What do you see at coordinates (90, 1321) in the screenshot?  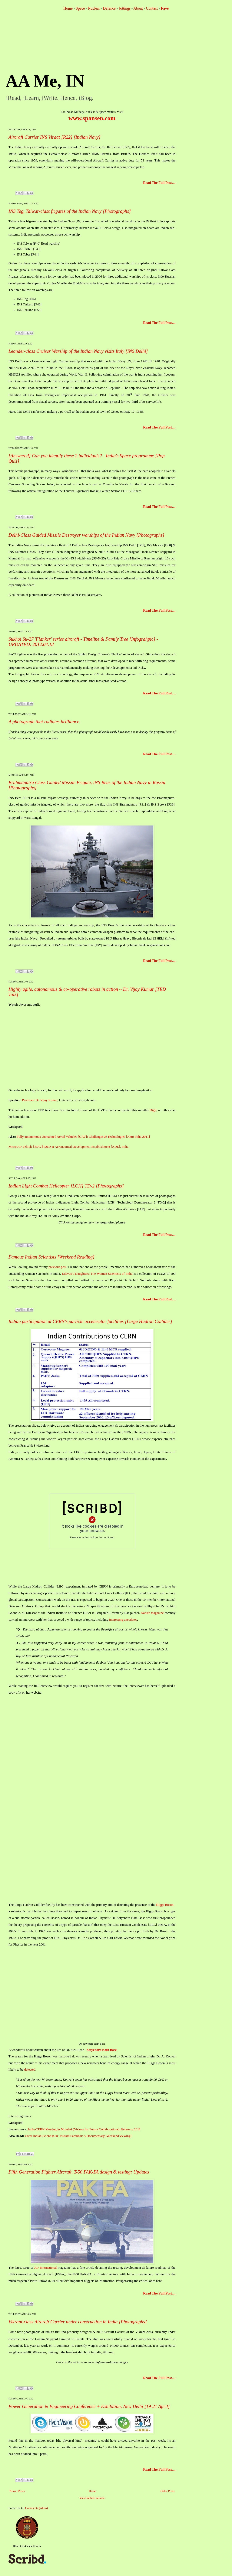 I see `Indian participation at CERN's particle accelerator facilities [Large Hadron Collider]` at bounding box center [90, 1321].